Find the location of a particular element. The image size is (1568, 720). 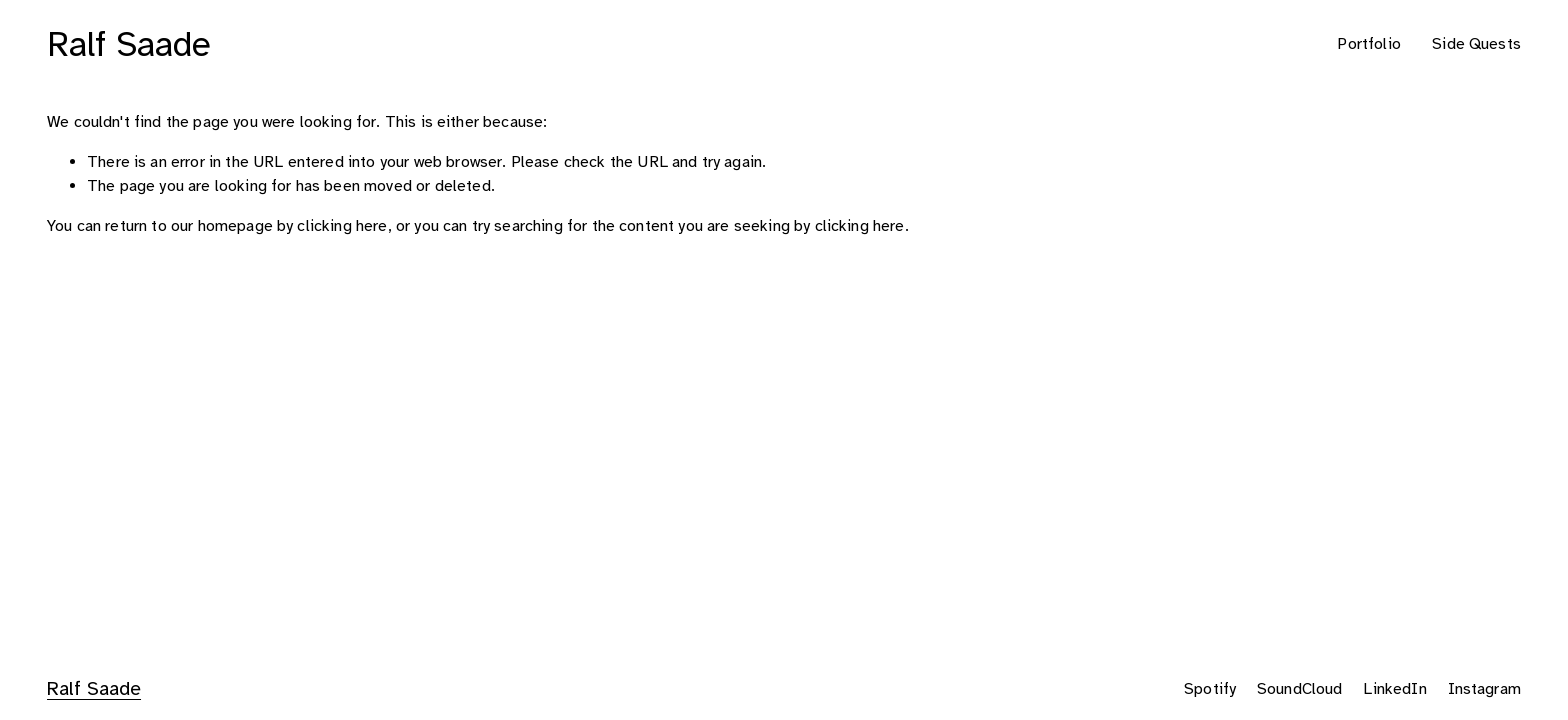

SoundCloud is located at coordinates (1300, 689).